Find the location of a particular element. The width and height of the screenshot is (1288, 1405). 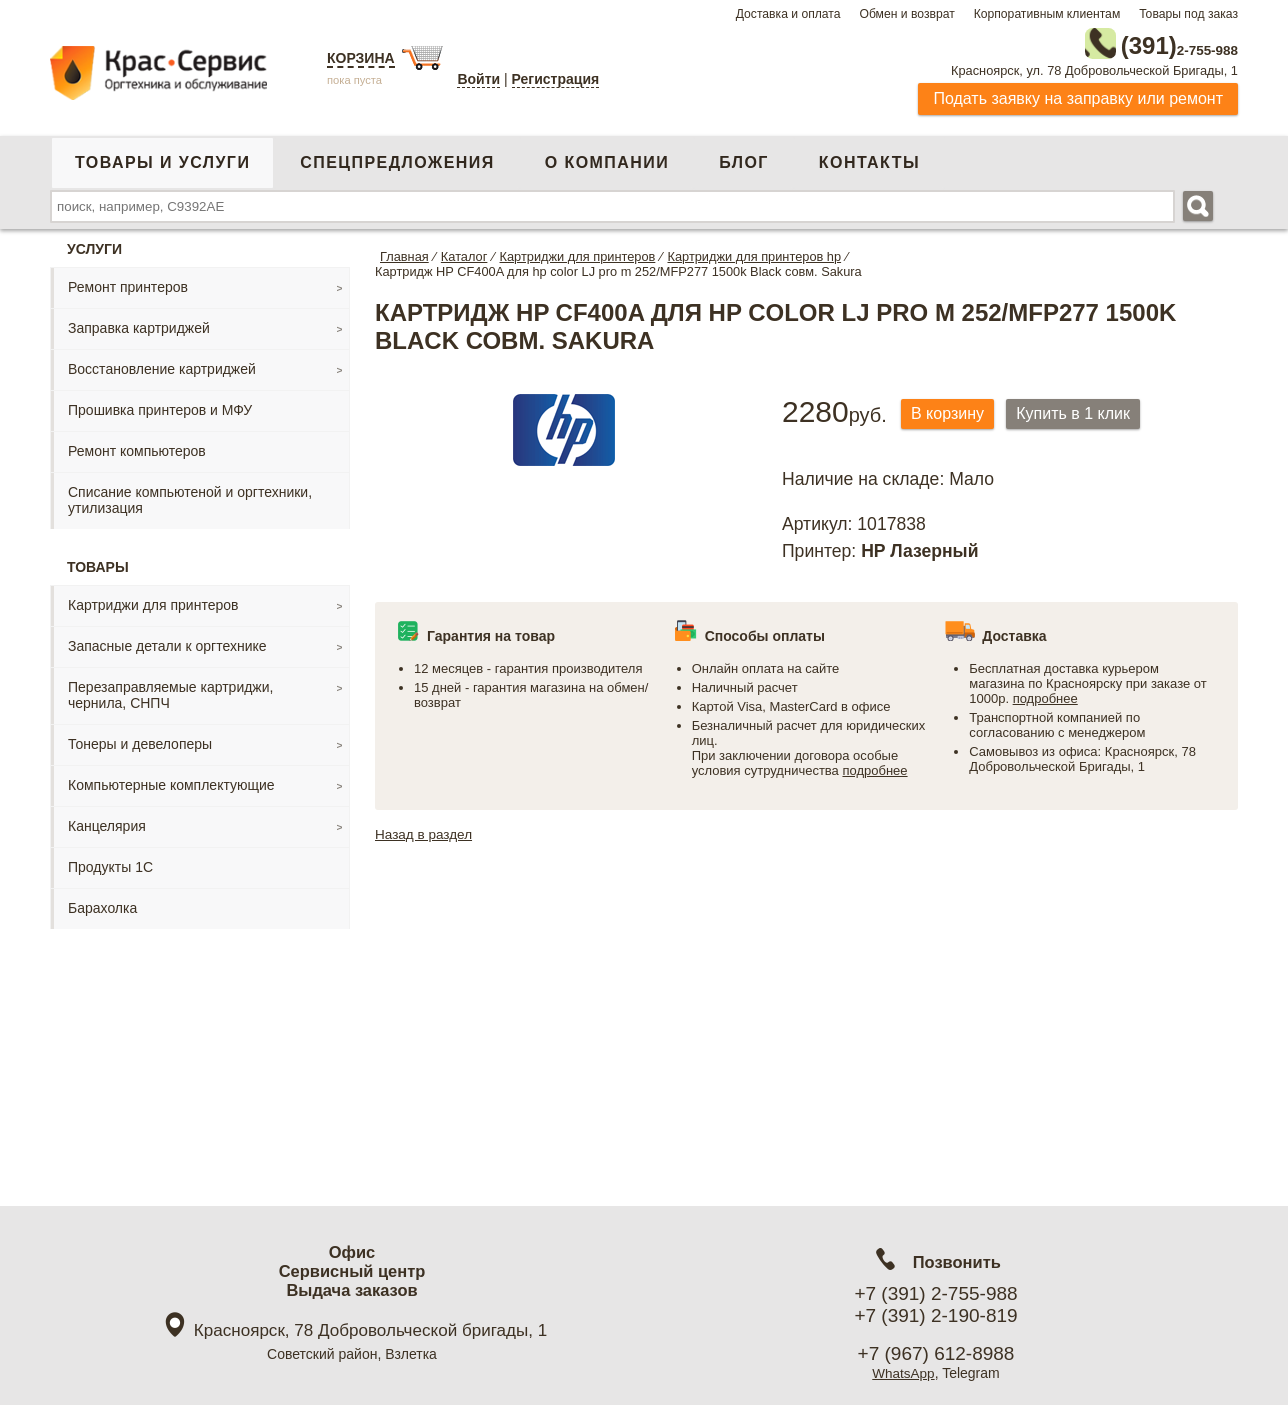

Списание компьютеной и оргтехники, утилизация is located at coordinates (190, 496).